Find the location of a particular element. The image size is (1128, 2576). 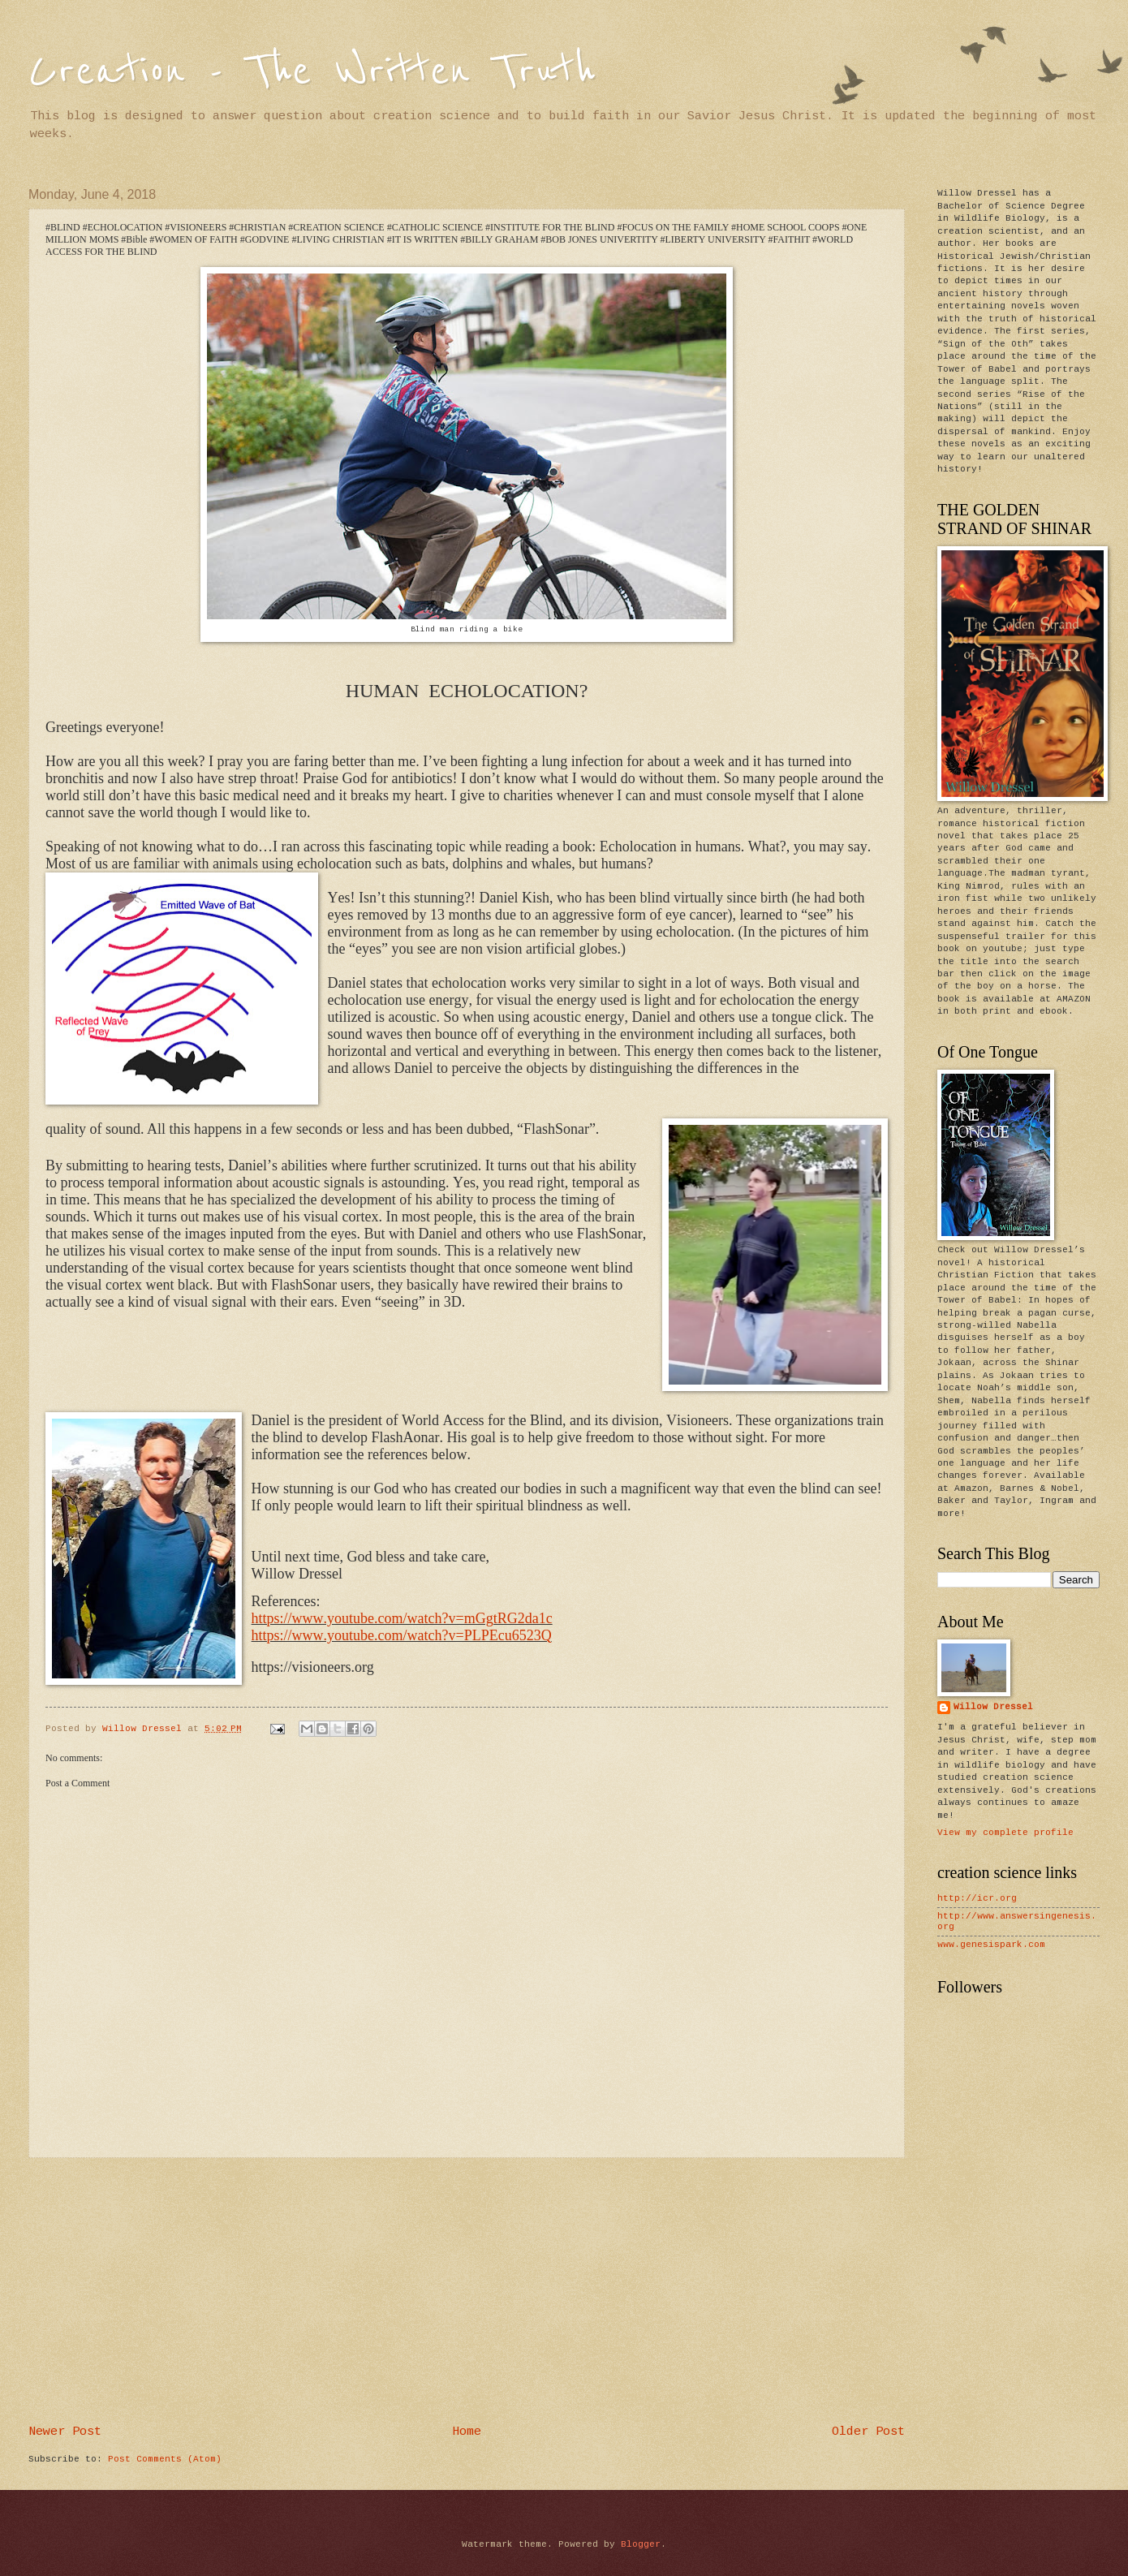

http://icr.org is located at coordinates (977, 1898).